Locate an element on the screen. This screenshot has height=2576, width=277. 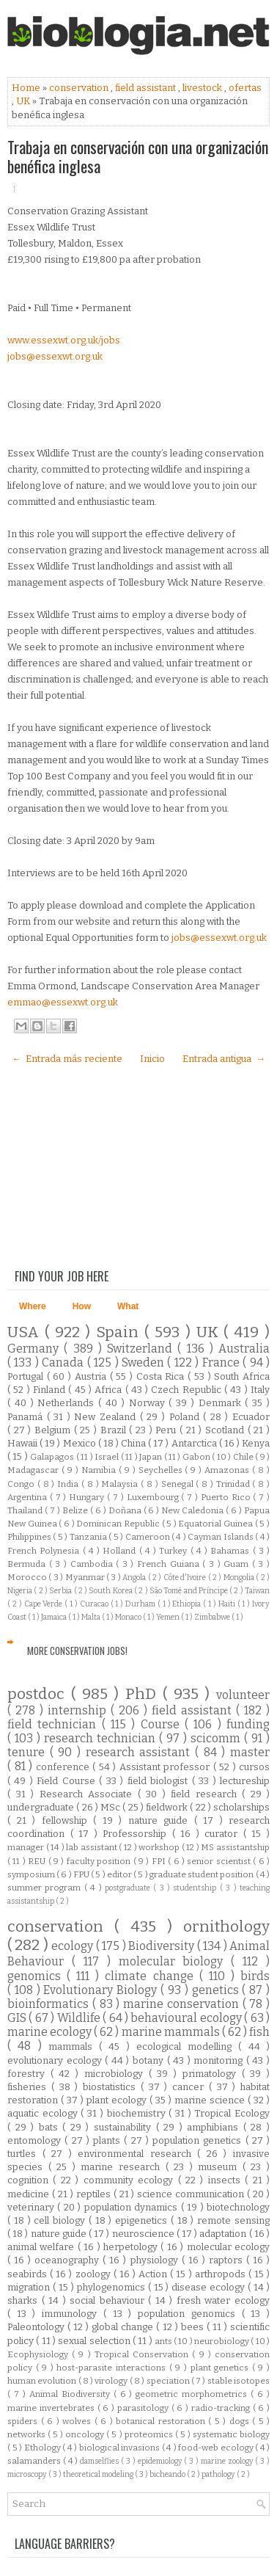
marine ecology is located at coordinates (50, 2032).